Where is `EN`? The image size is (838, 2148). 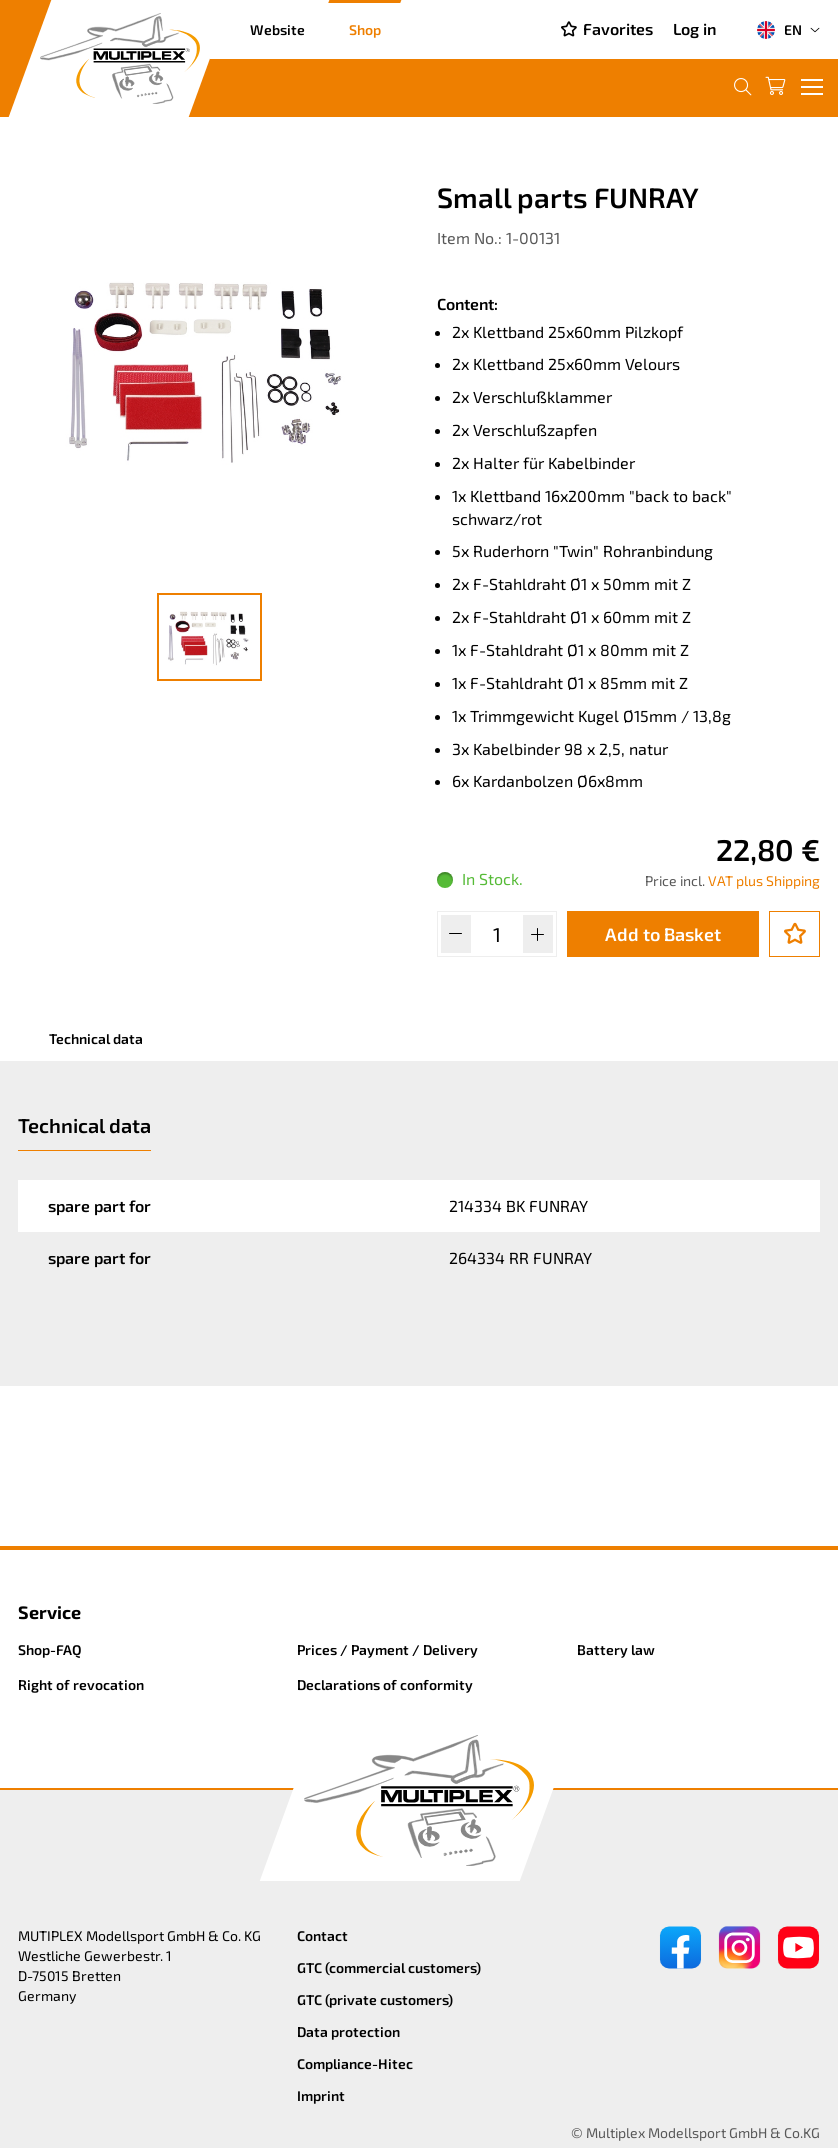 EN is located at coordinates (779, 30).